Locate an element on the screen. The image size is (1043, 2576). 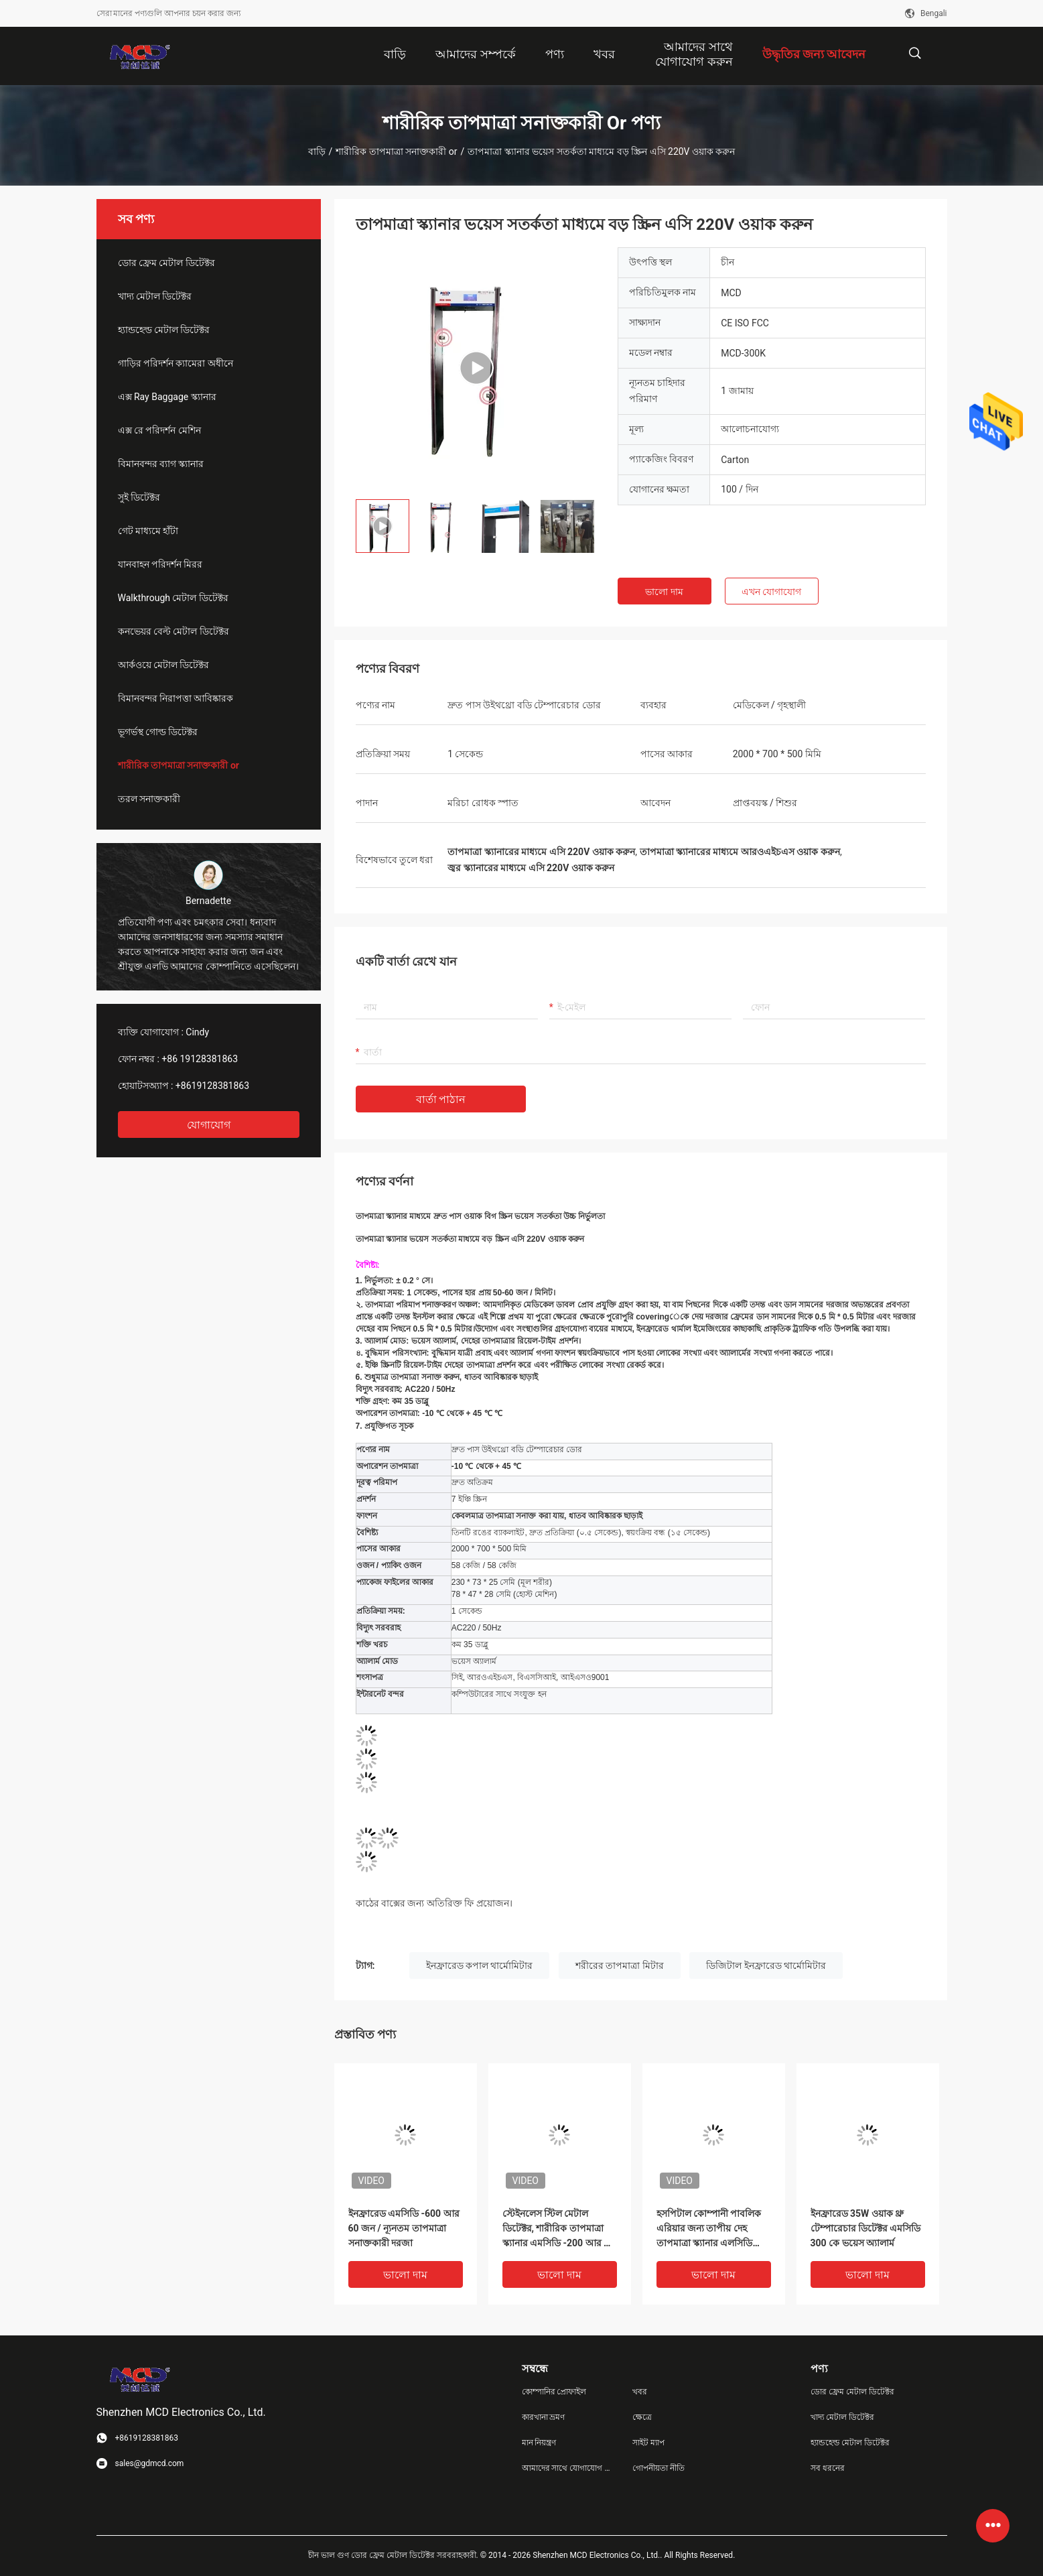
হসপিটাল কোম্পানী পাবলিক এরিয়ার জন্য তাপীয় দেহ তাপমাত্রা স্ক্যানার এলসিডি ডিজিটাল প্রদর্শন is located at coordinates (709, 2229).